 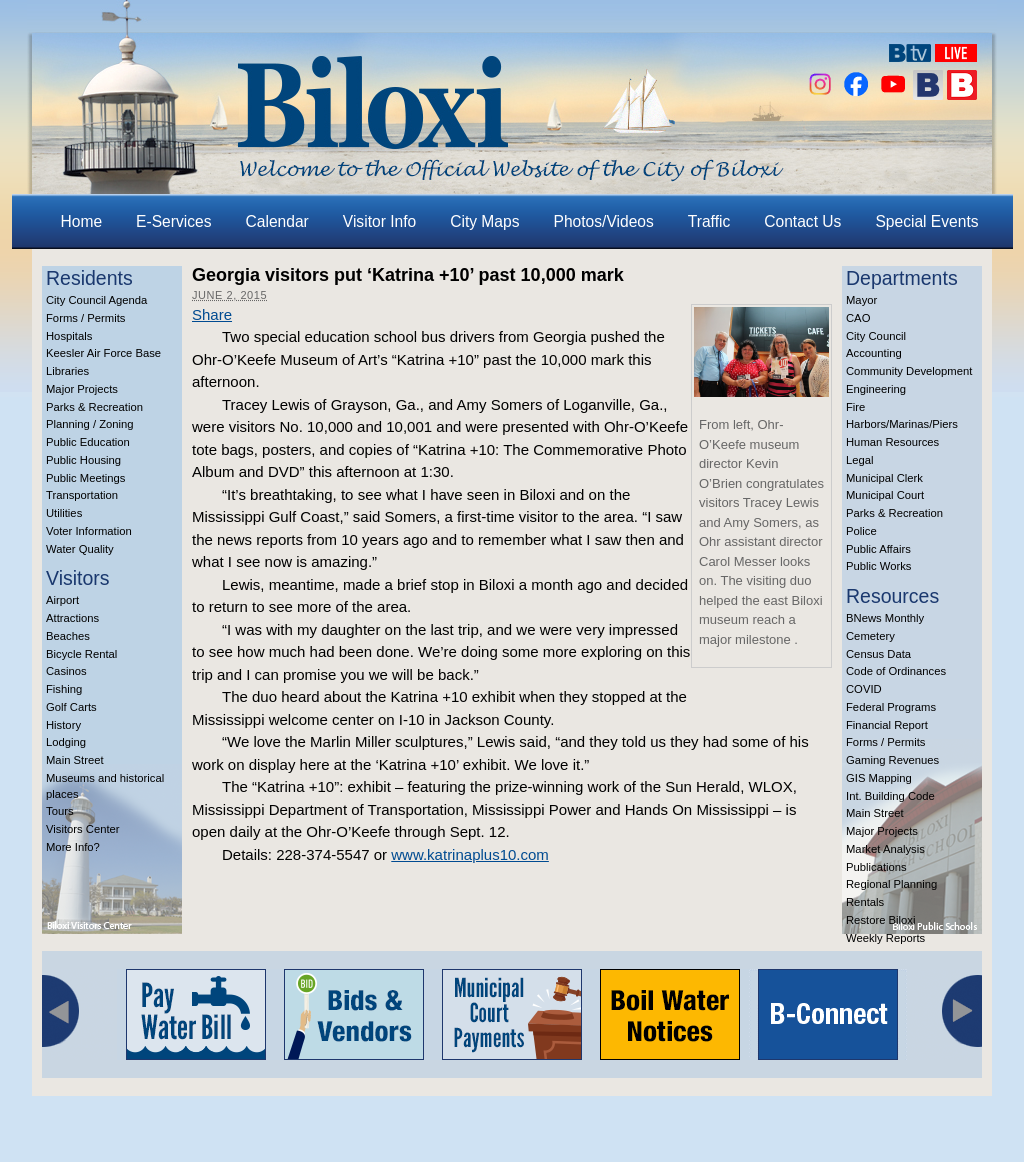 I want to click on Fire, so click(x=855, y=407).